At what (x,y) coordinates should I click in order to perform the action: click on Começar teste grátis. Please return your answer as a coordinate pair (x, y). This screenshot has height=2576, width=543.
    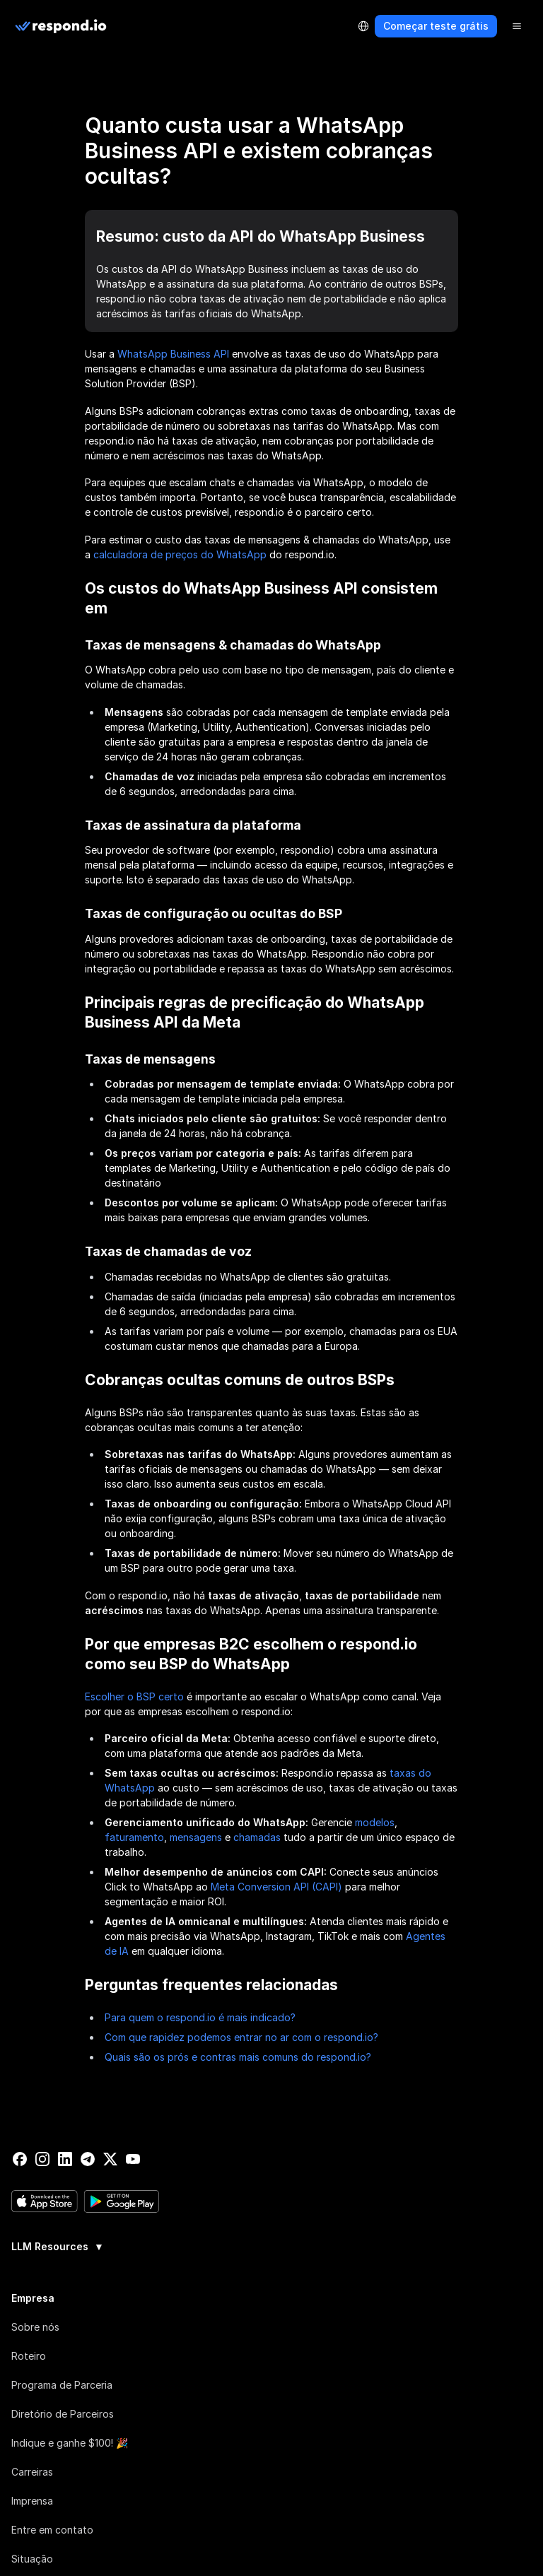
    Looking at the image, I should click on (436, 26).